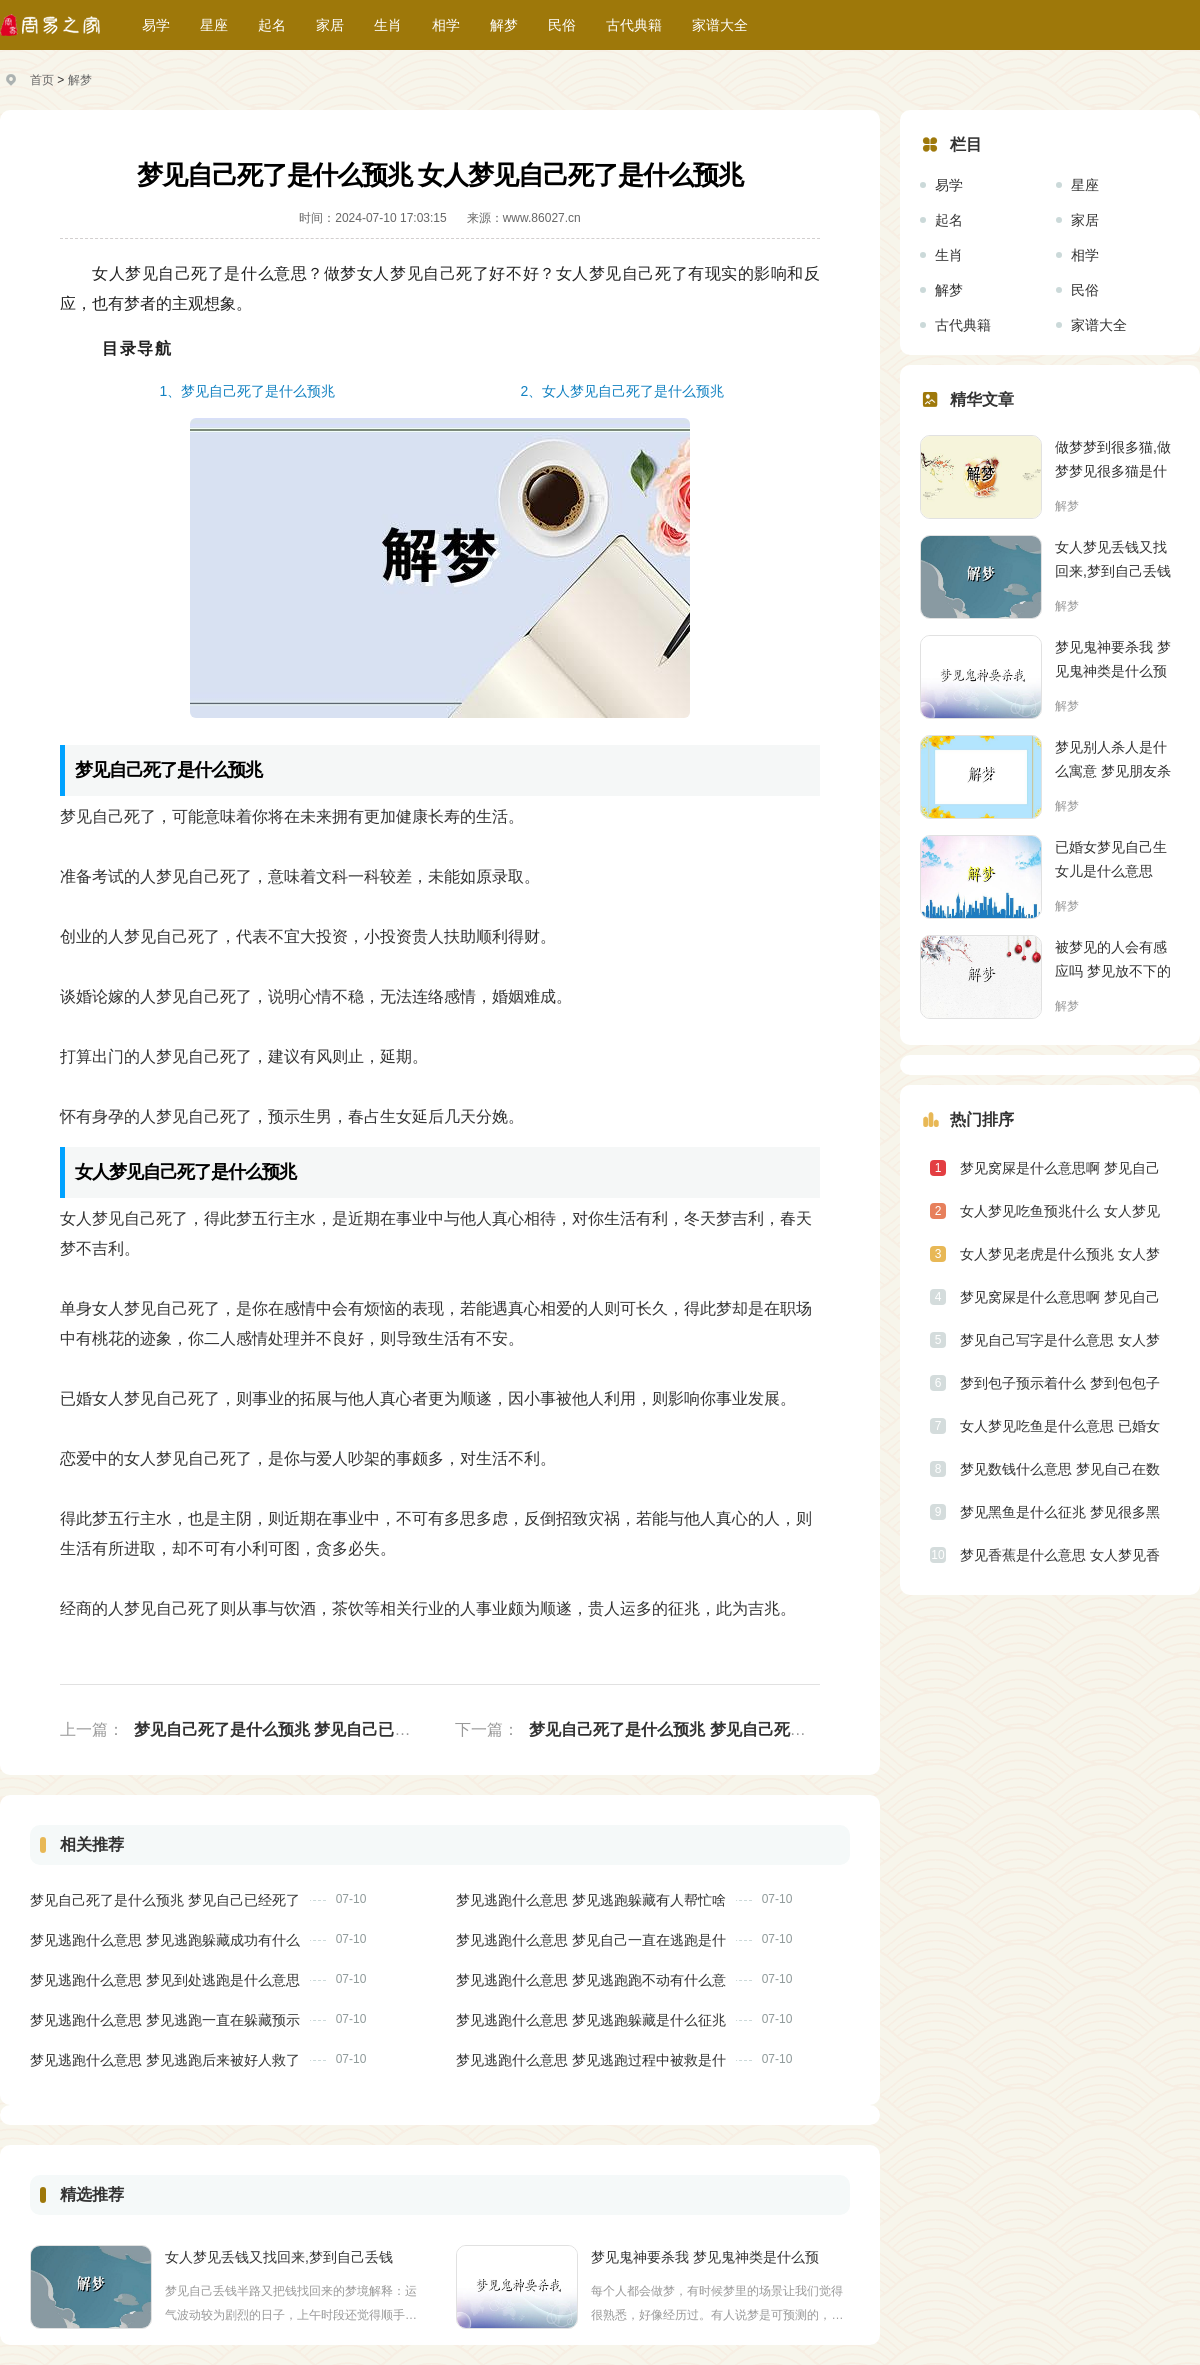  I want to click on 梦见逃跑什么意思 梦见逃跑躲藏成功有什么, so click(165, 1940).